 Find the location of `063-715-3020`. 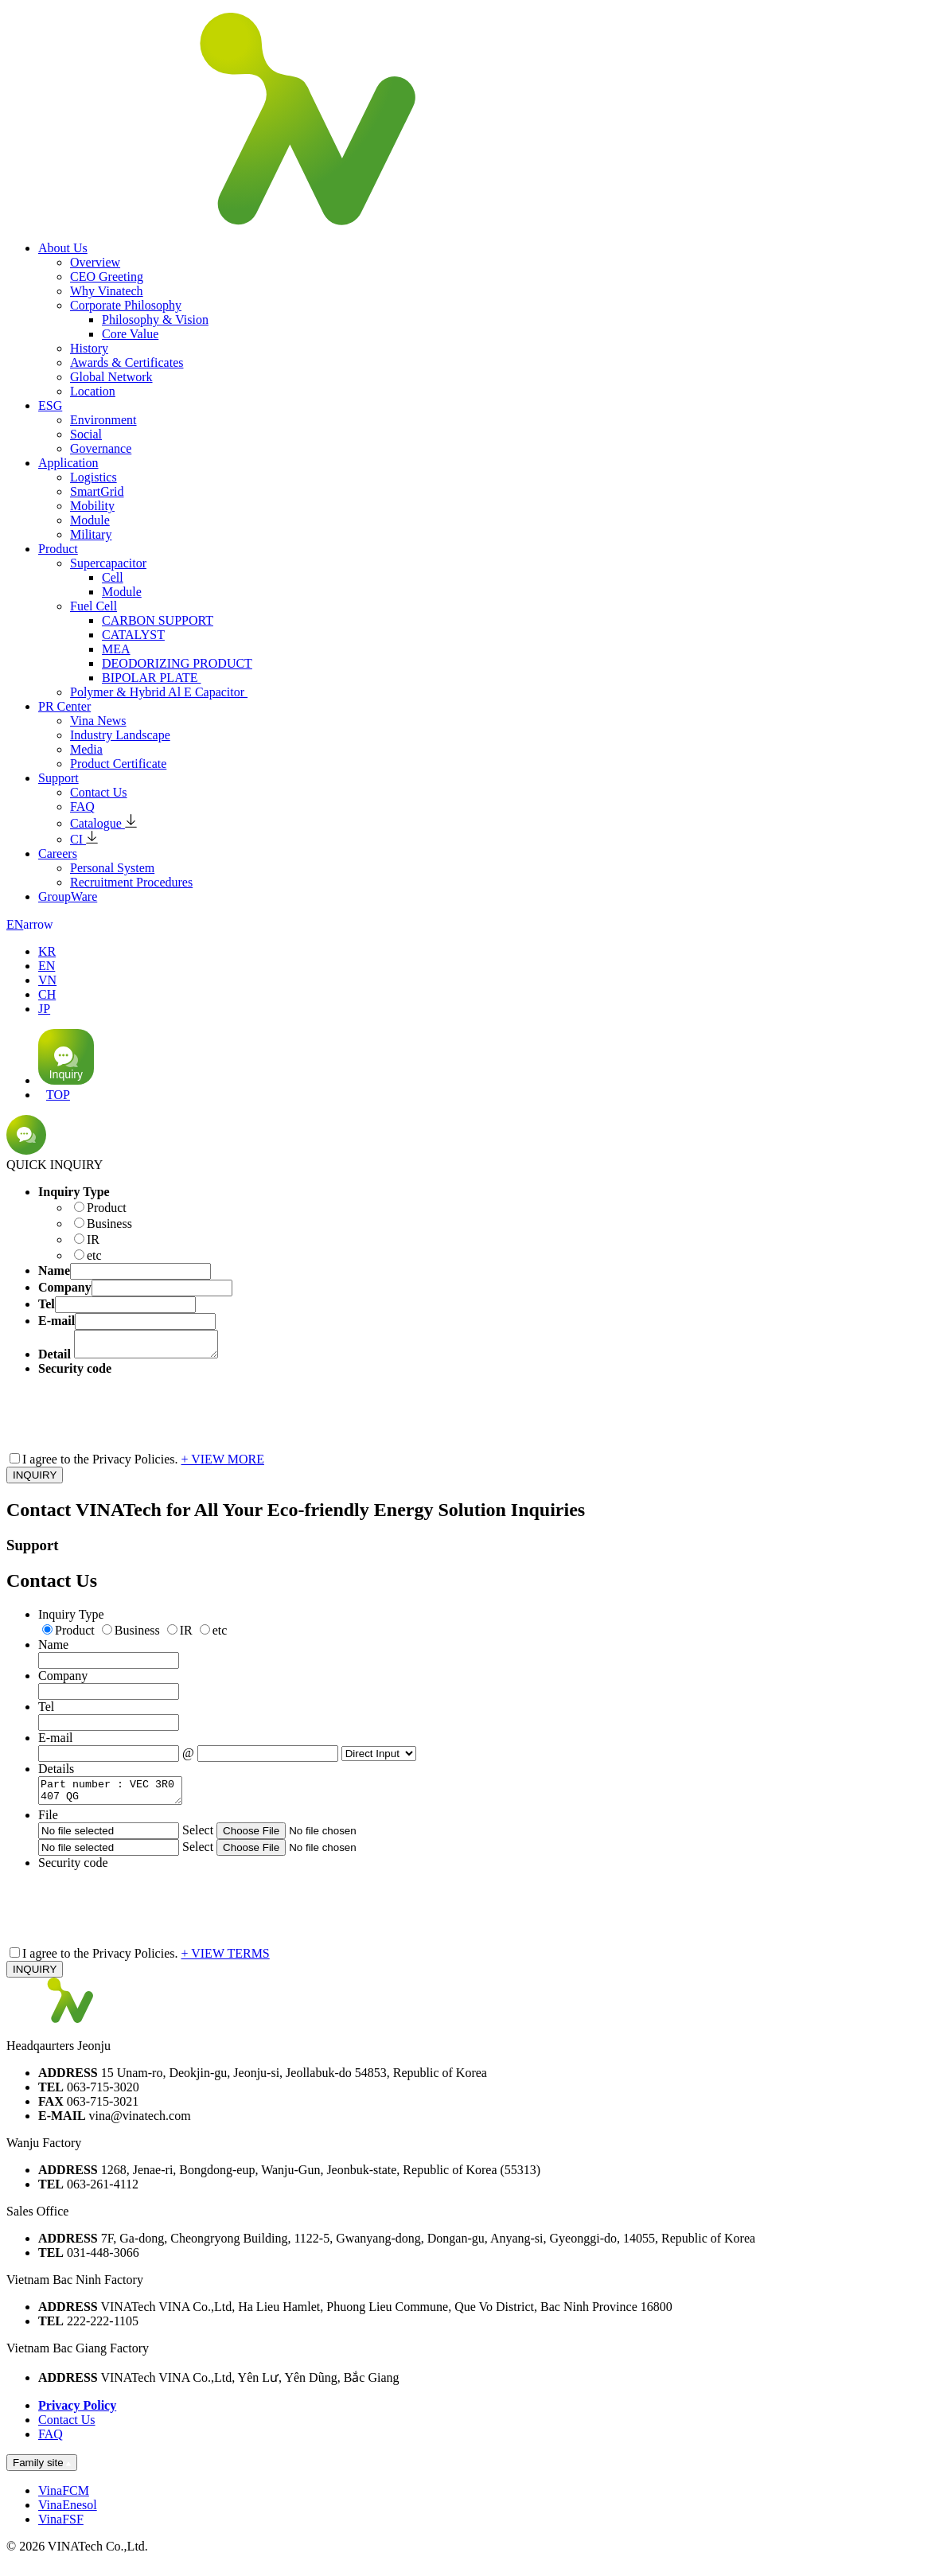

063-715-3020 is located at coordinates (103, 2096).